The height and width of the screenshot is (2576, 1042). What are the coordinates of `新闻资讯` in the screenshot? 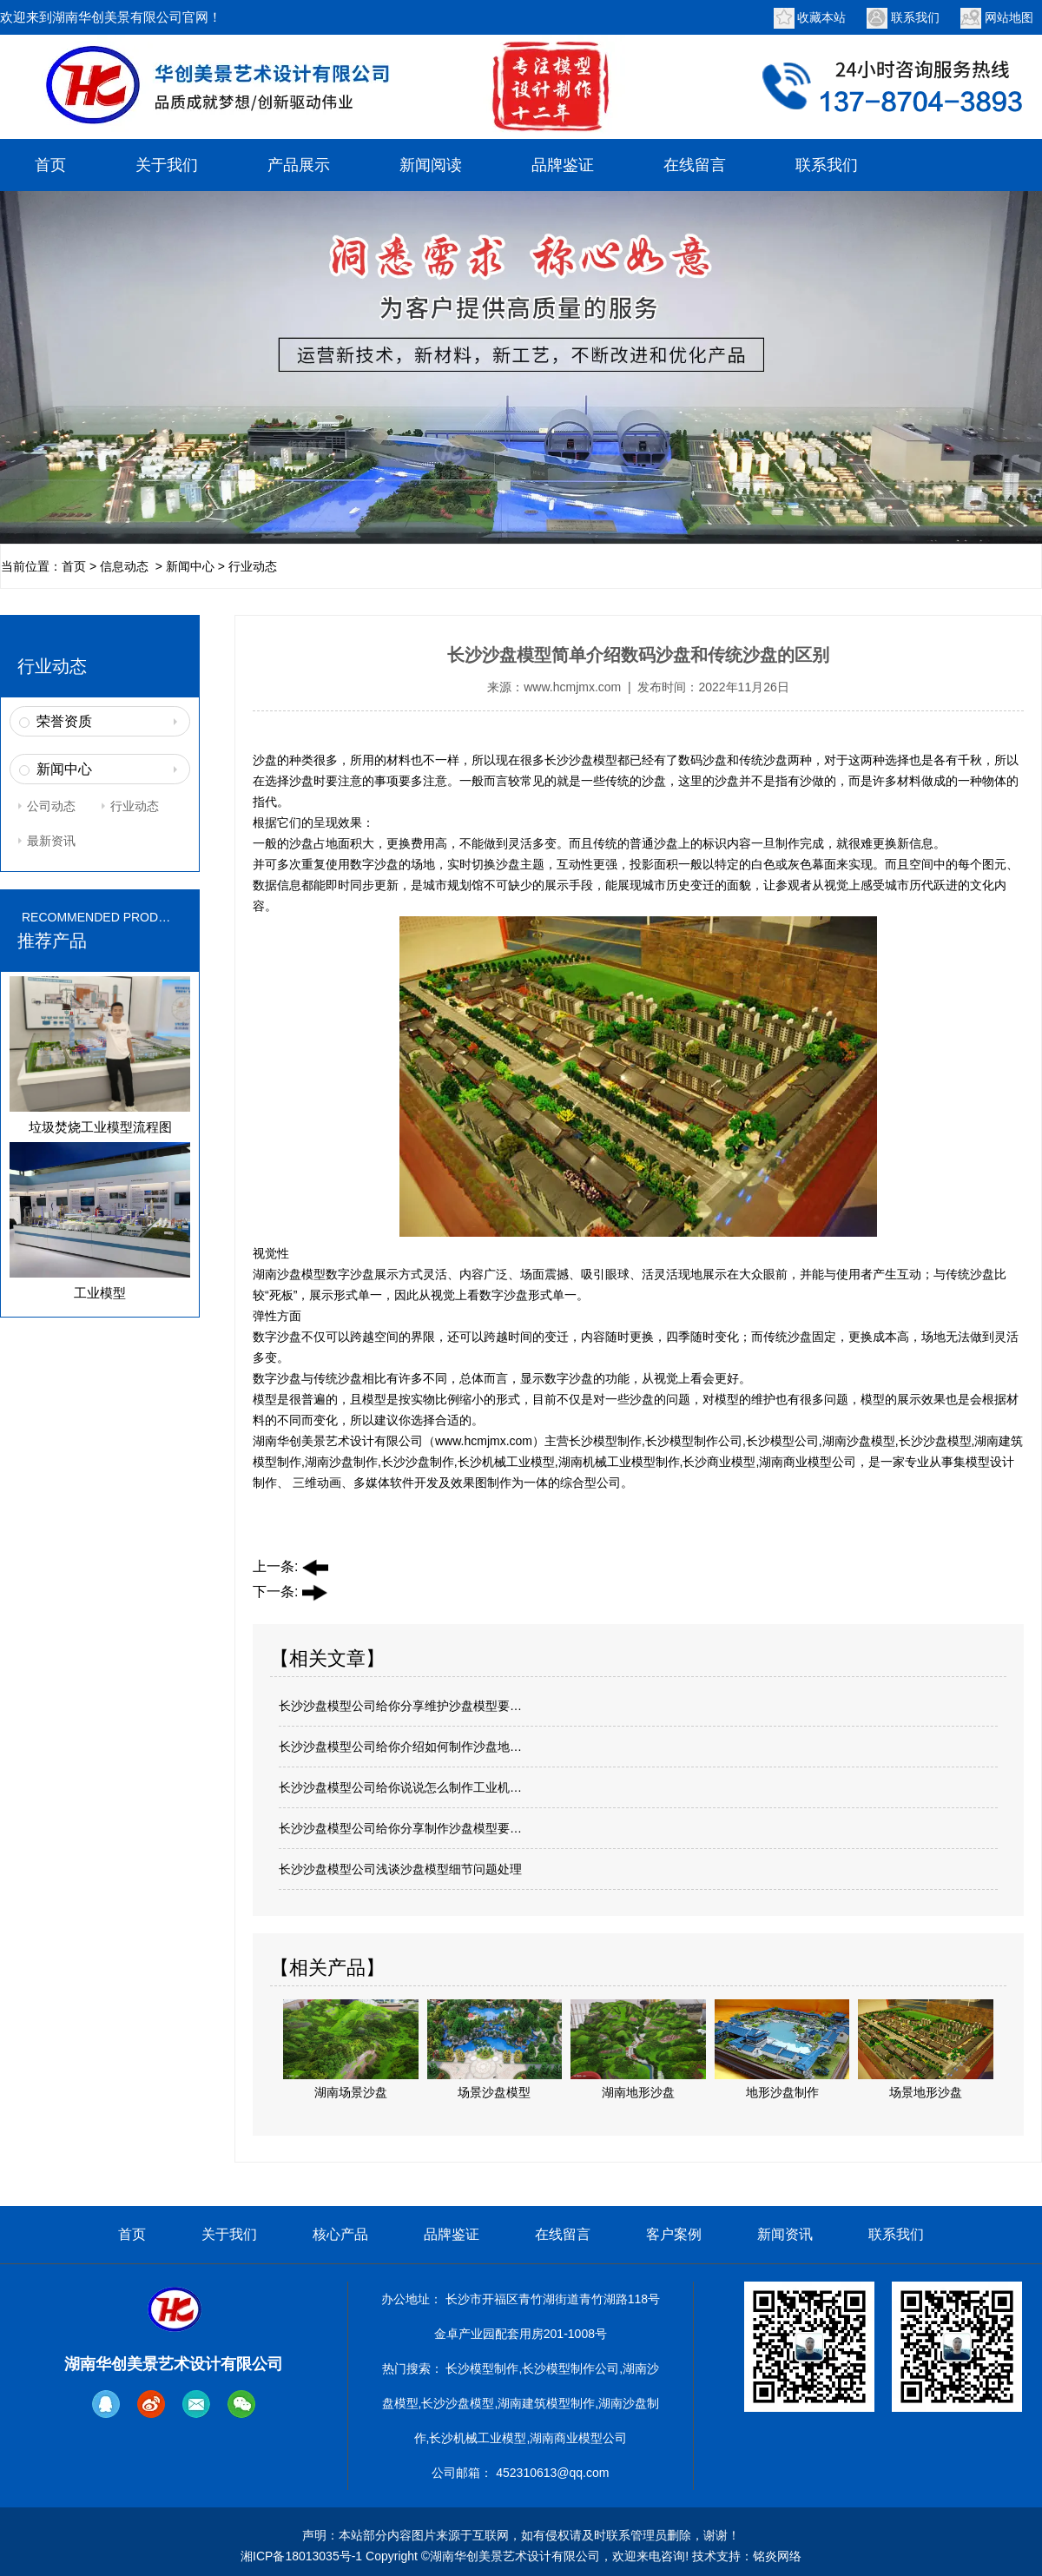 It's located at (785, 2234).